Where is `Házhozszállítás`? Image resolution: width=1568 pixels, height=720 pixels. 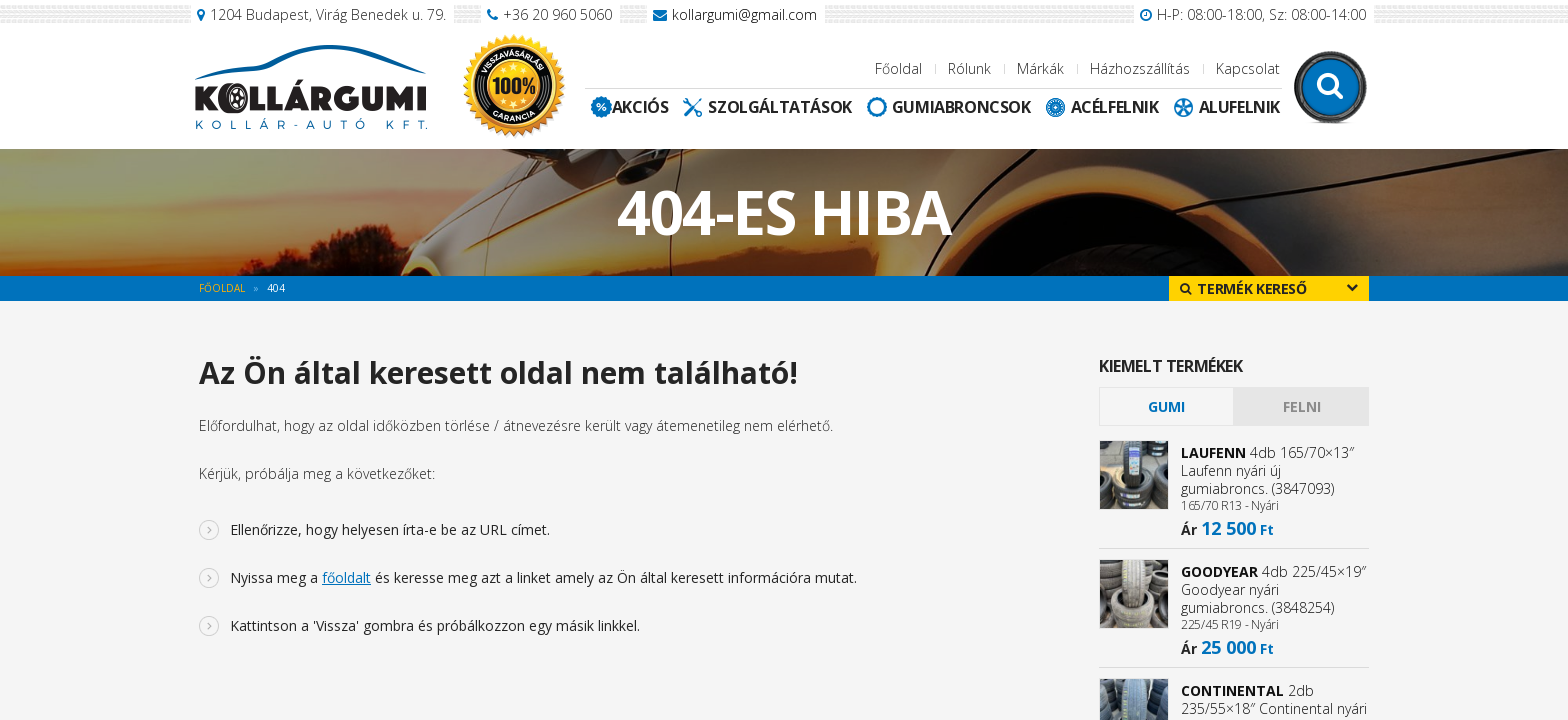 Házhozszállítás is located at coordinates (1140, 68).